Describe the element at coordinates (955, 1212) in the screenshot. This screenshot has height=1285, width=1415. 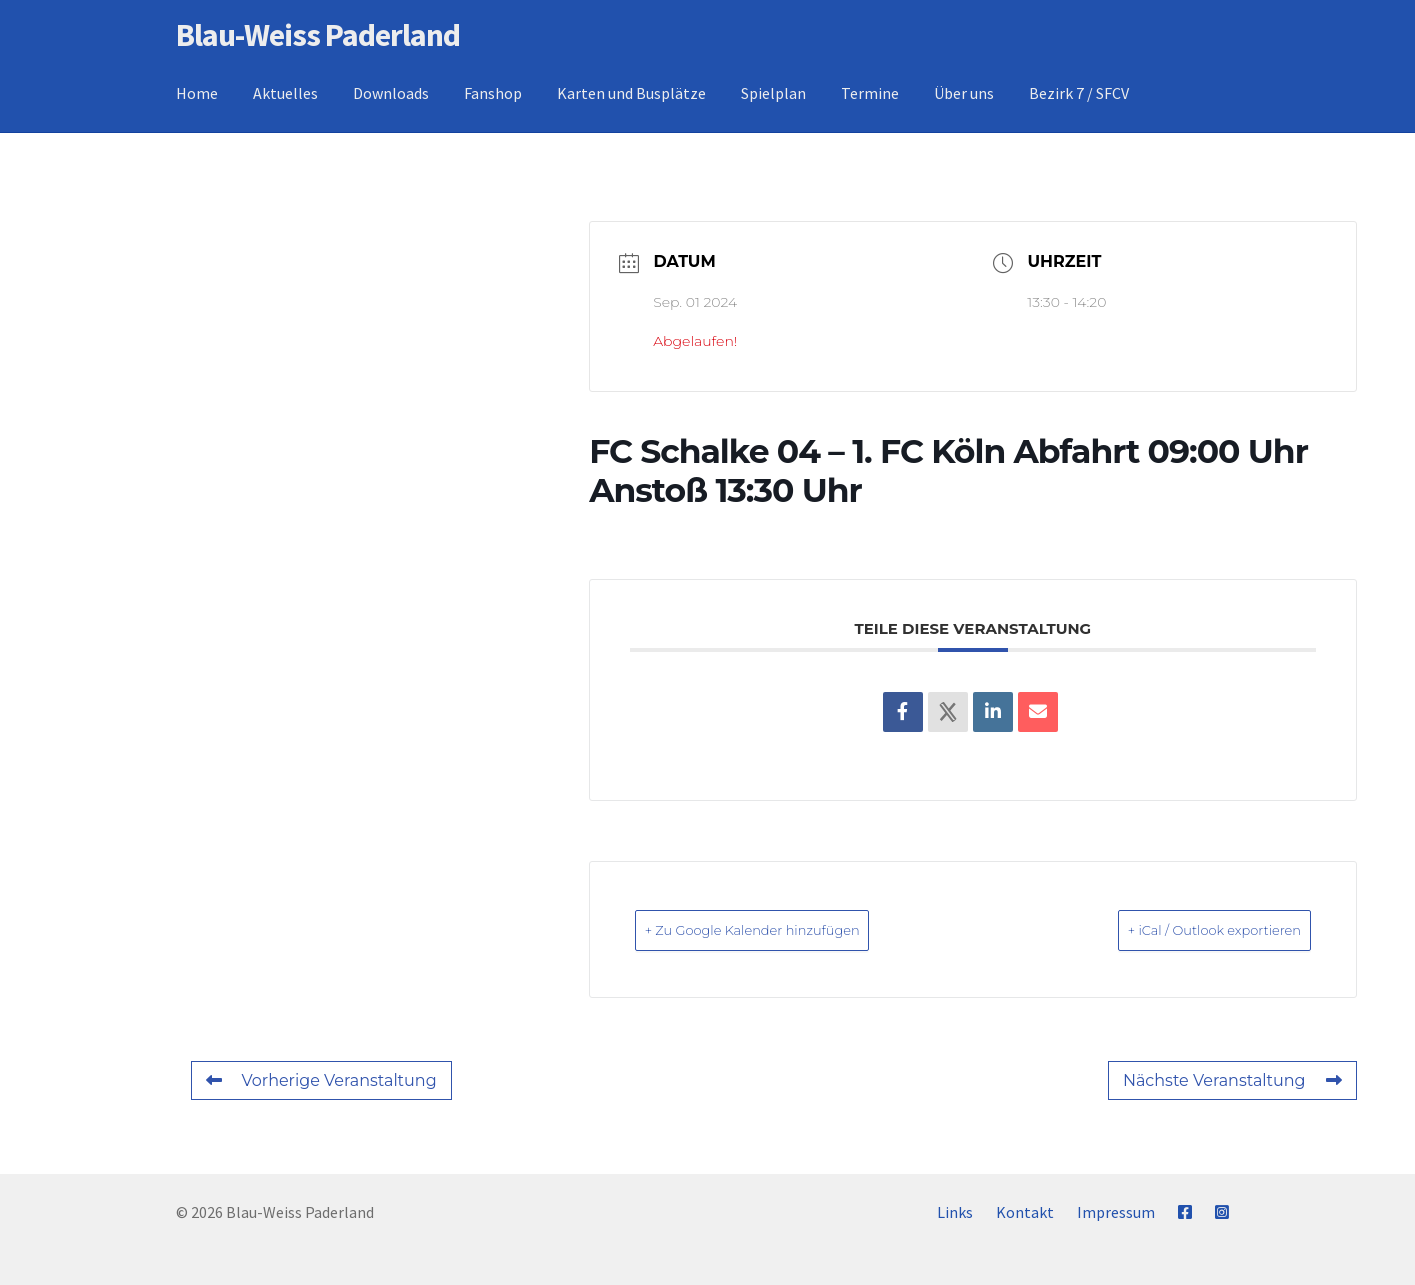
I see `Links` at that location.